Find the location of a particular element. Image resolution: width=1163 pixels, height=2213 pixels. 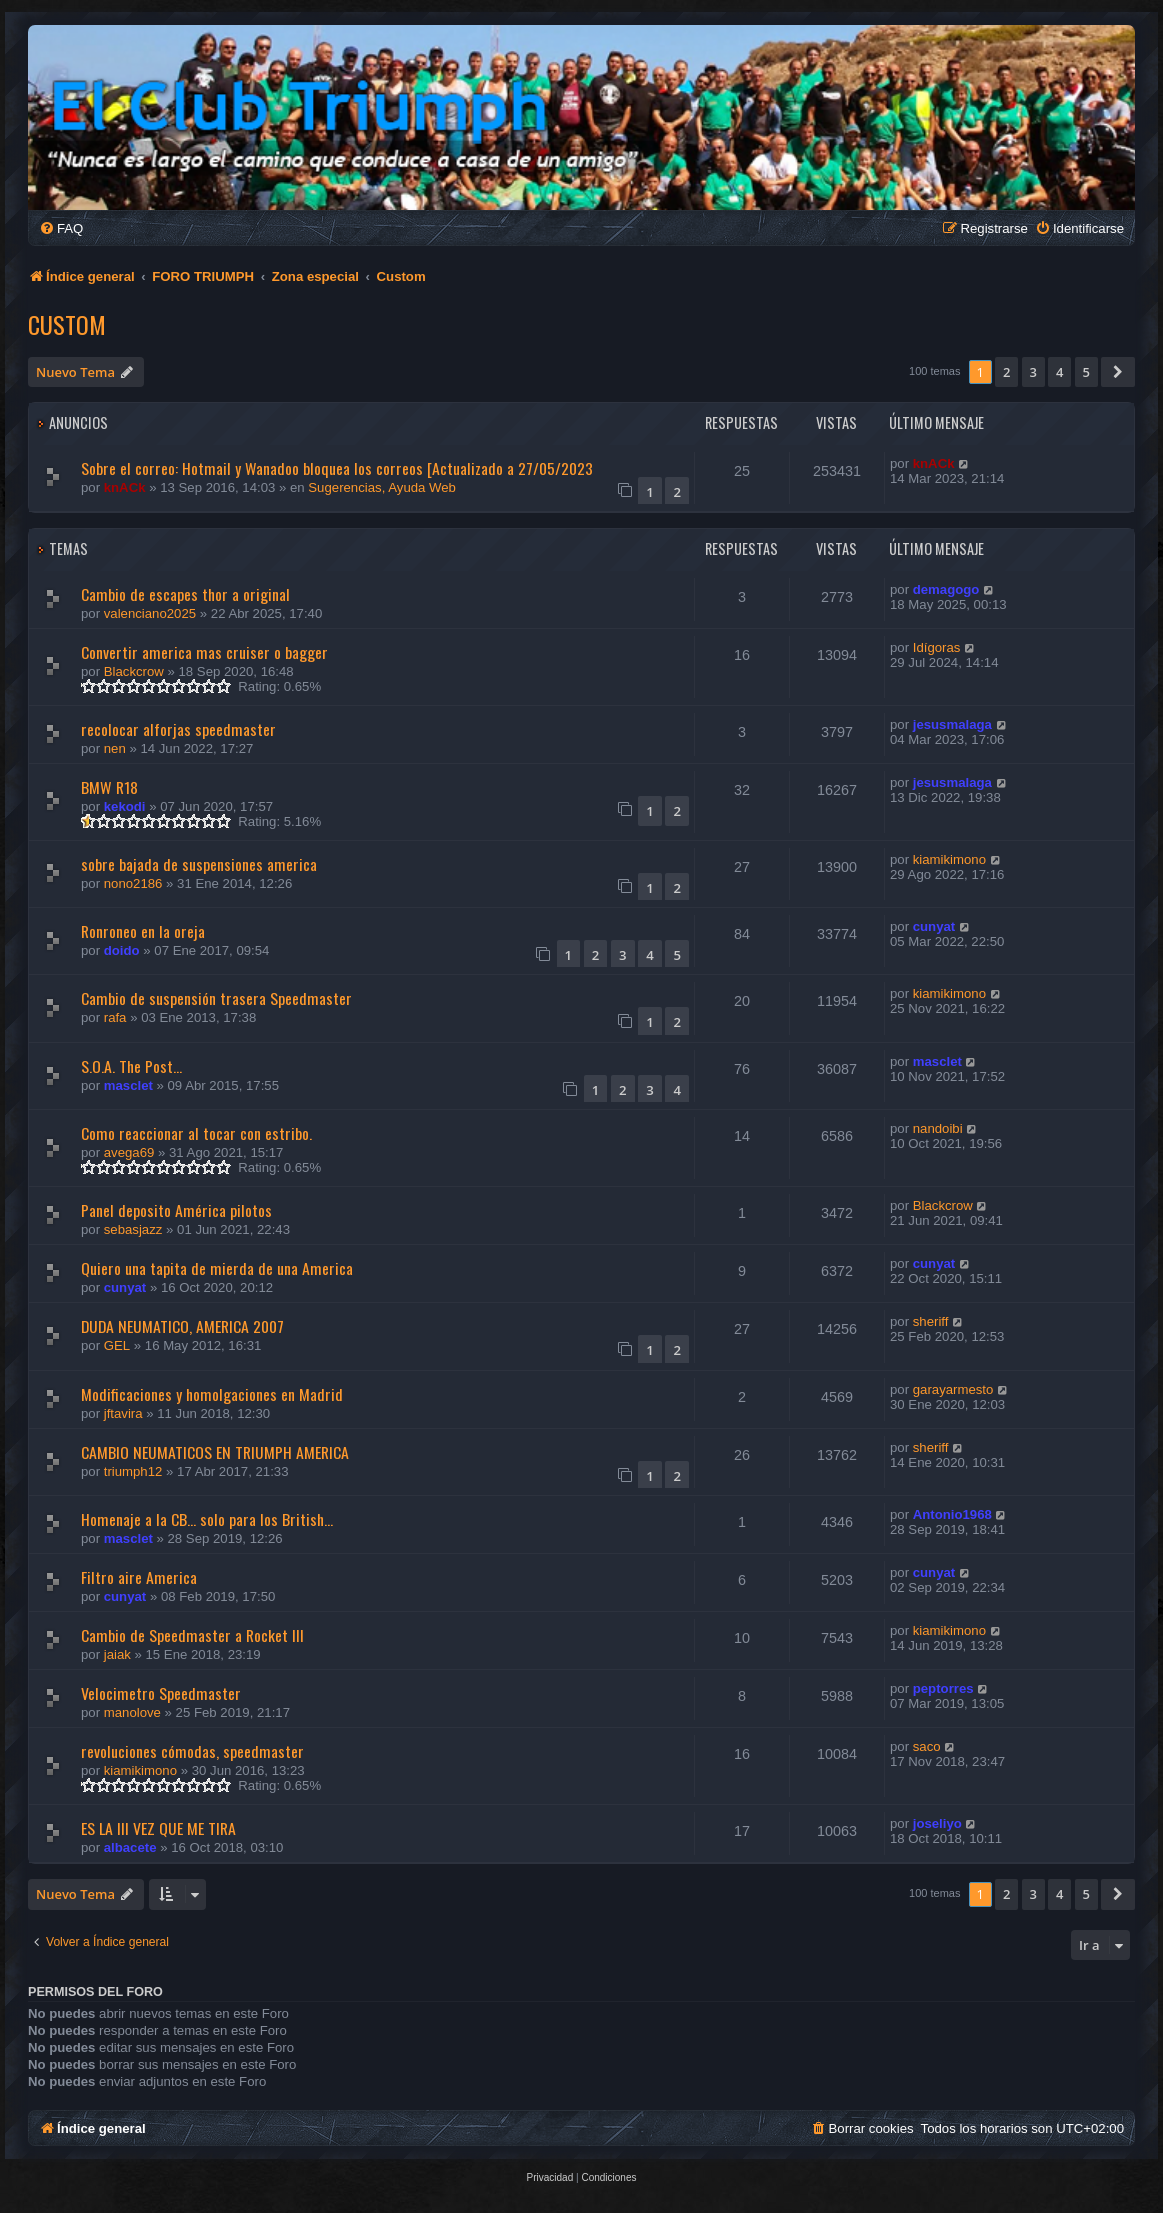

jaiak is located at coordinates (117, 1654).